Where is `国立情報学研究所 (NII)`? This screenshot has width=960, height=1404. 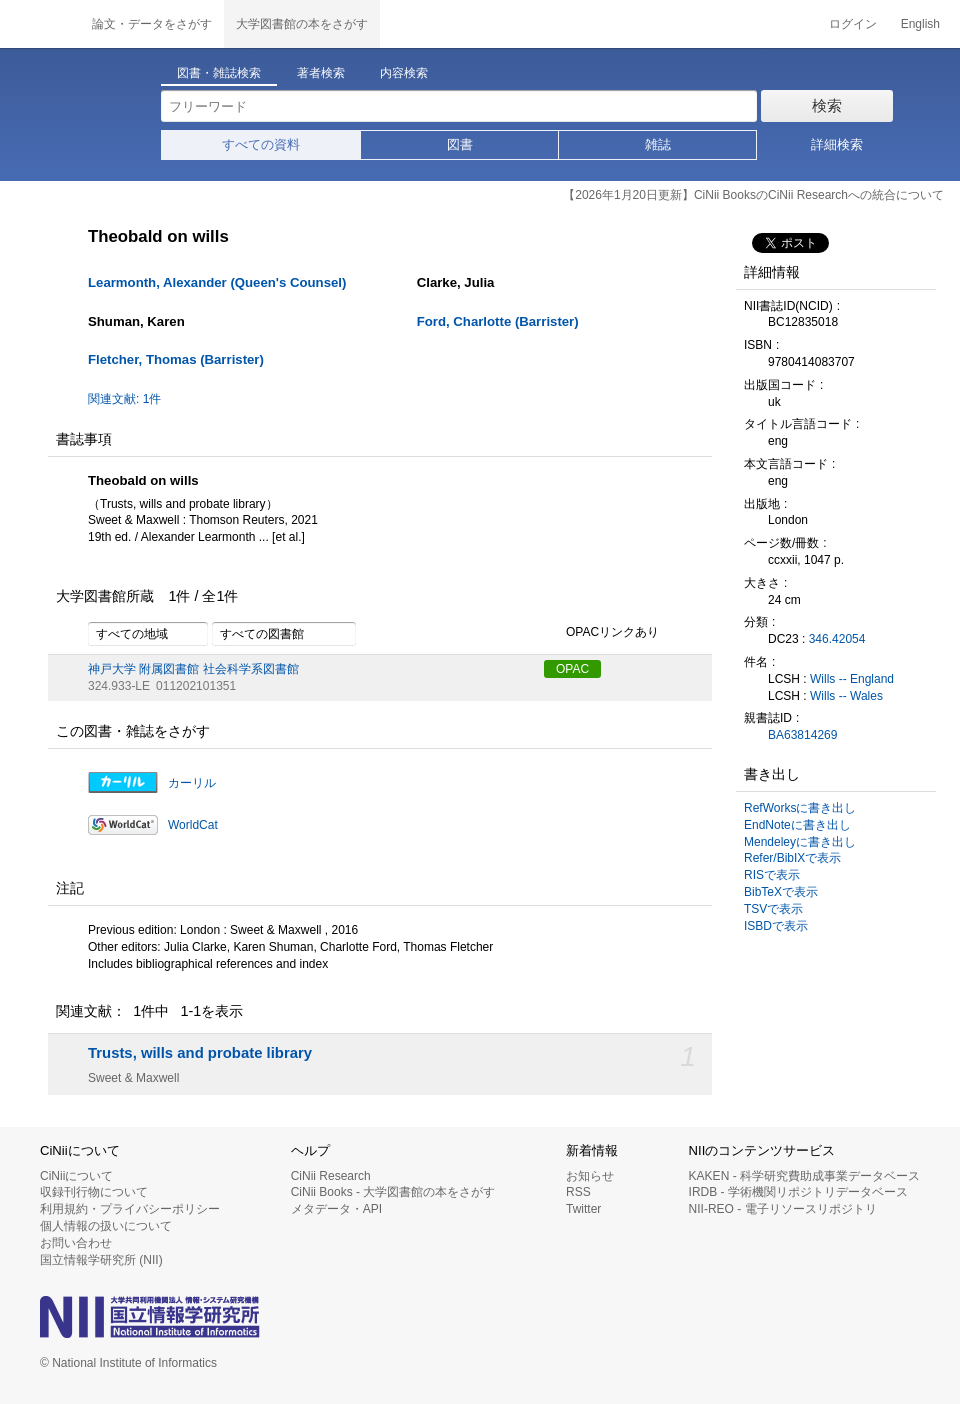 国立情報学研究所 (NII) is located at coordinates (101, 1260).